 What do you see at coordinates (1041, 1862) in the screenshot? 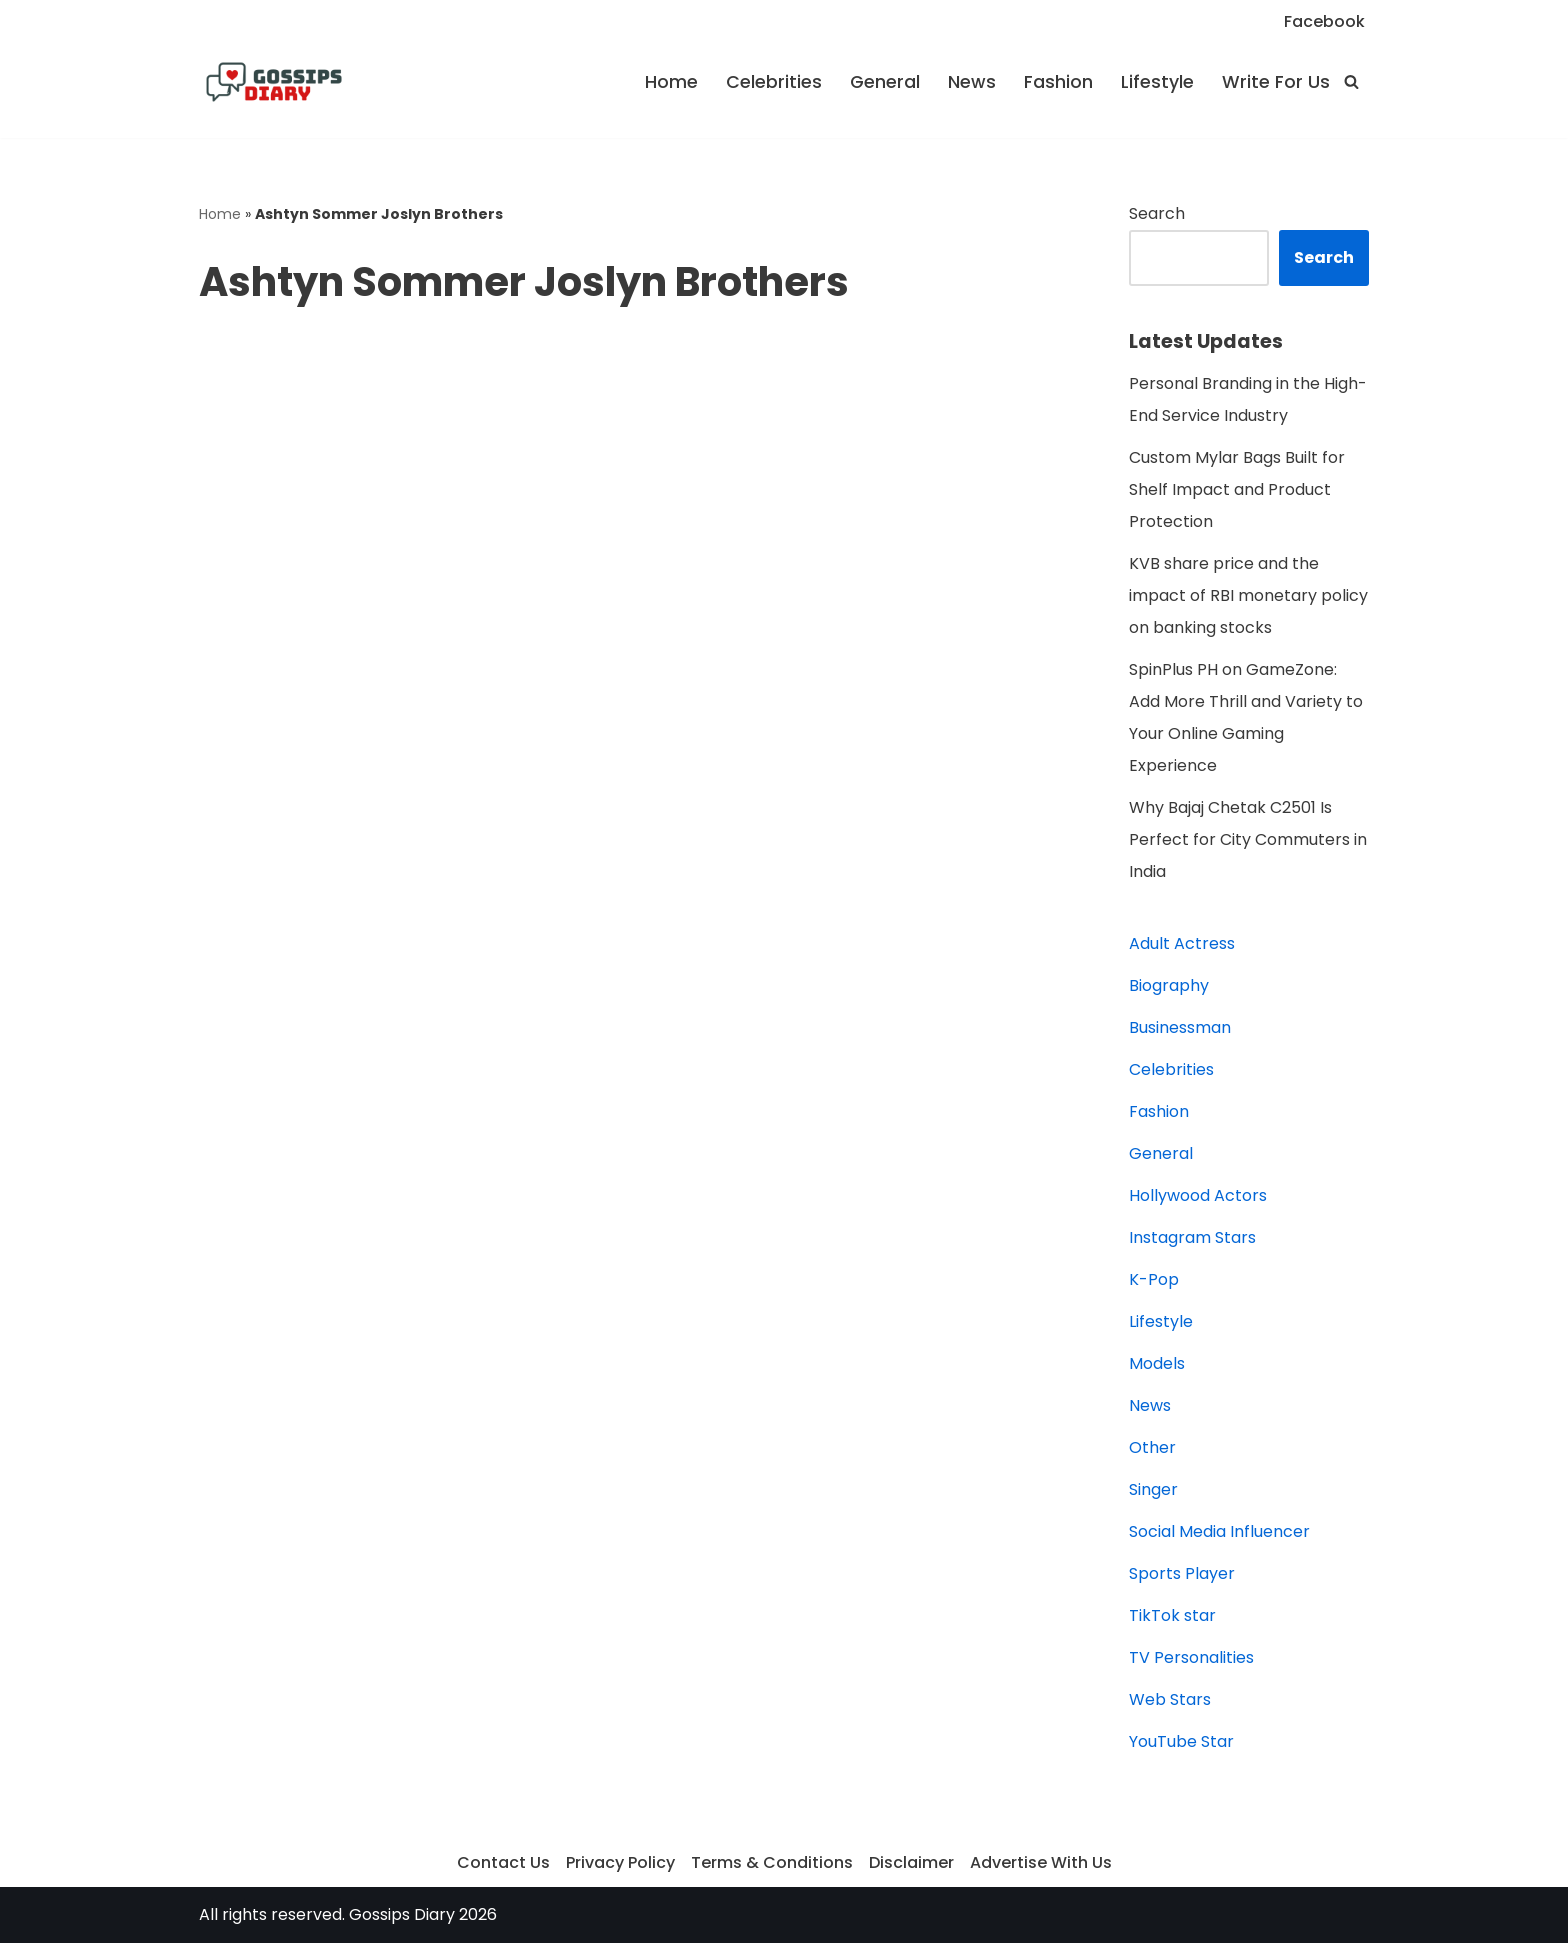
I see `Advertise With Us` at bounding box center [1041, 1862].